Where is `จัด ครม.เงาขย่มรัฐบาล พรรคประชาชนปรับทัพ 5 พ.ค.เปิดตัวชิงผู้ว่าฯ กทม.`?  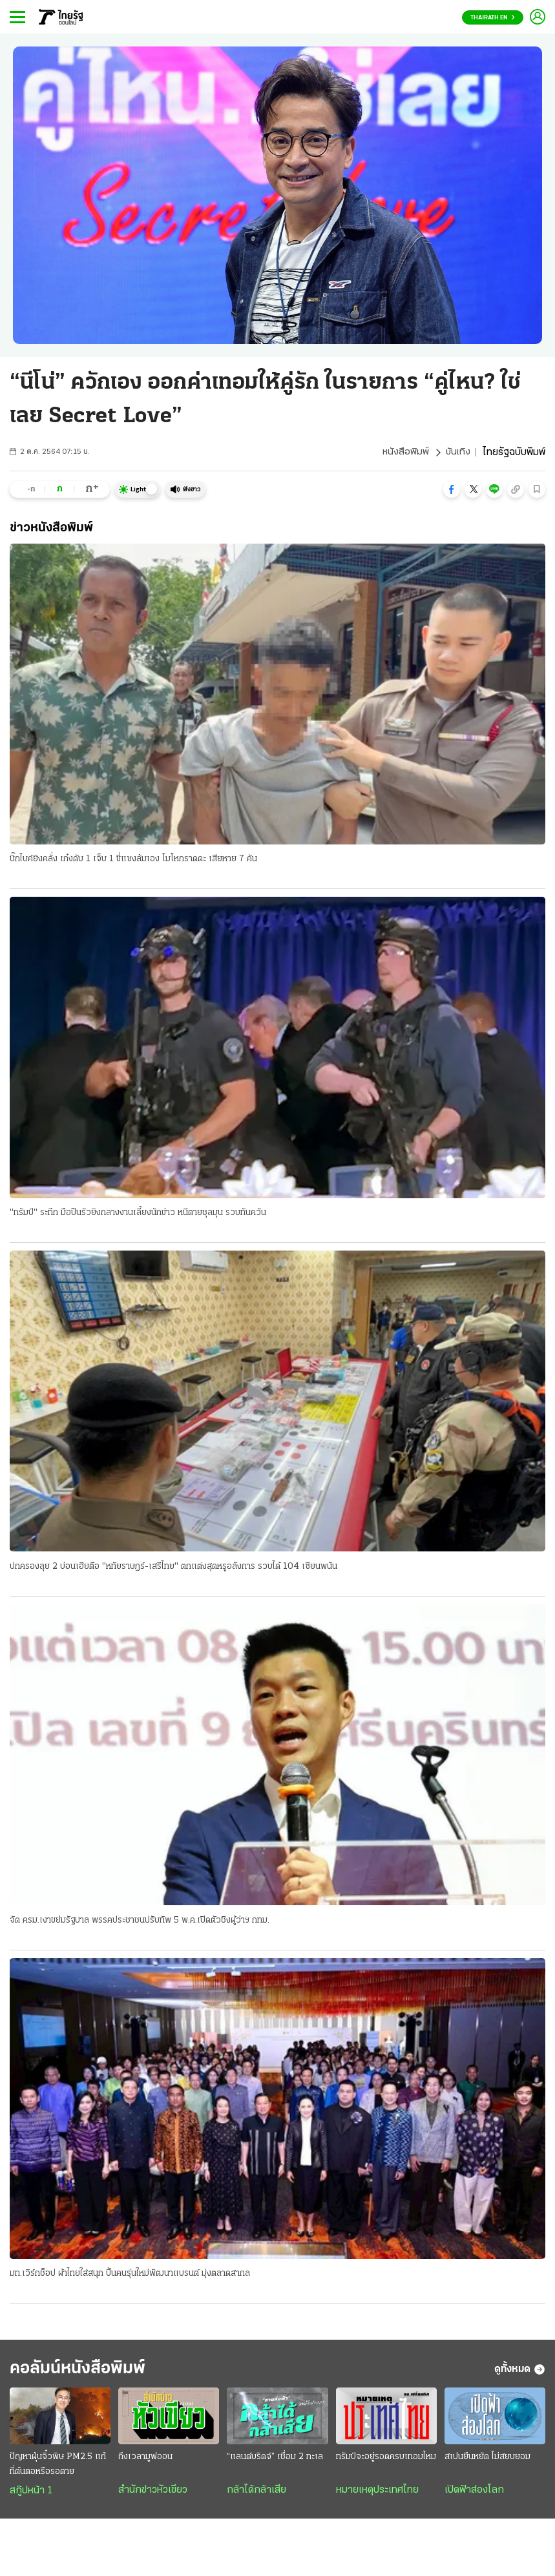 จัด ครม.เงาขย่มรัฐบาล พรรคประชาชนปรับทัพ 5 พ.ค.เปิดตัวชิงผู้ว่าฯ กทม. is located at coordinates (139, 1922).